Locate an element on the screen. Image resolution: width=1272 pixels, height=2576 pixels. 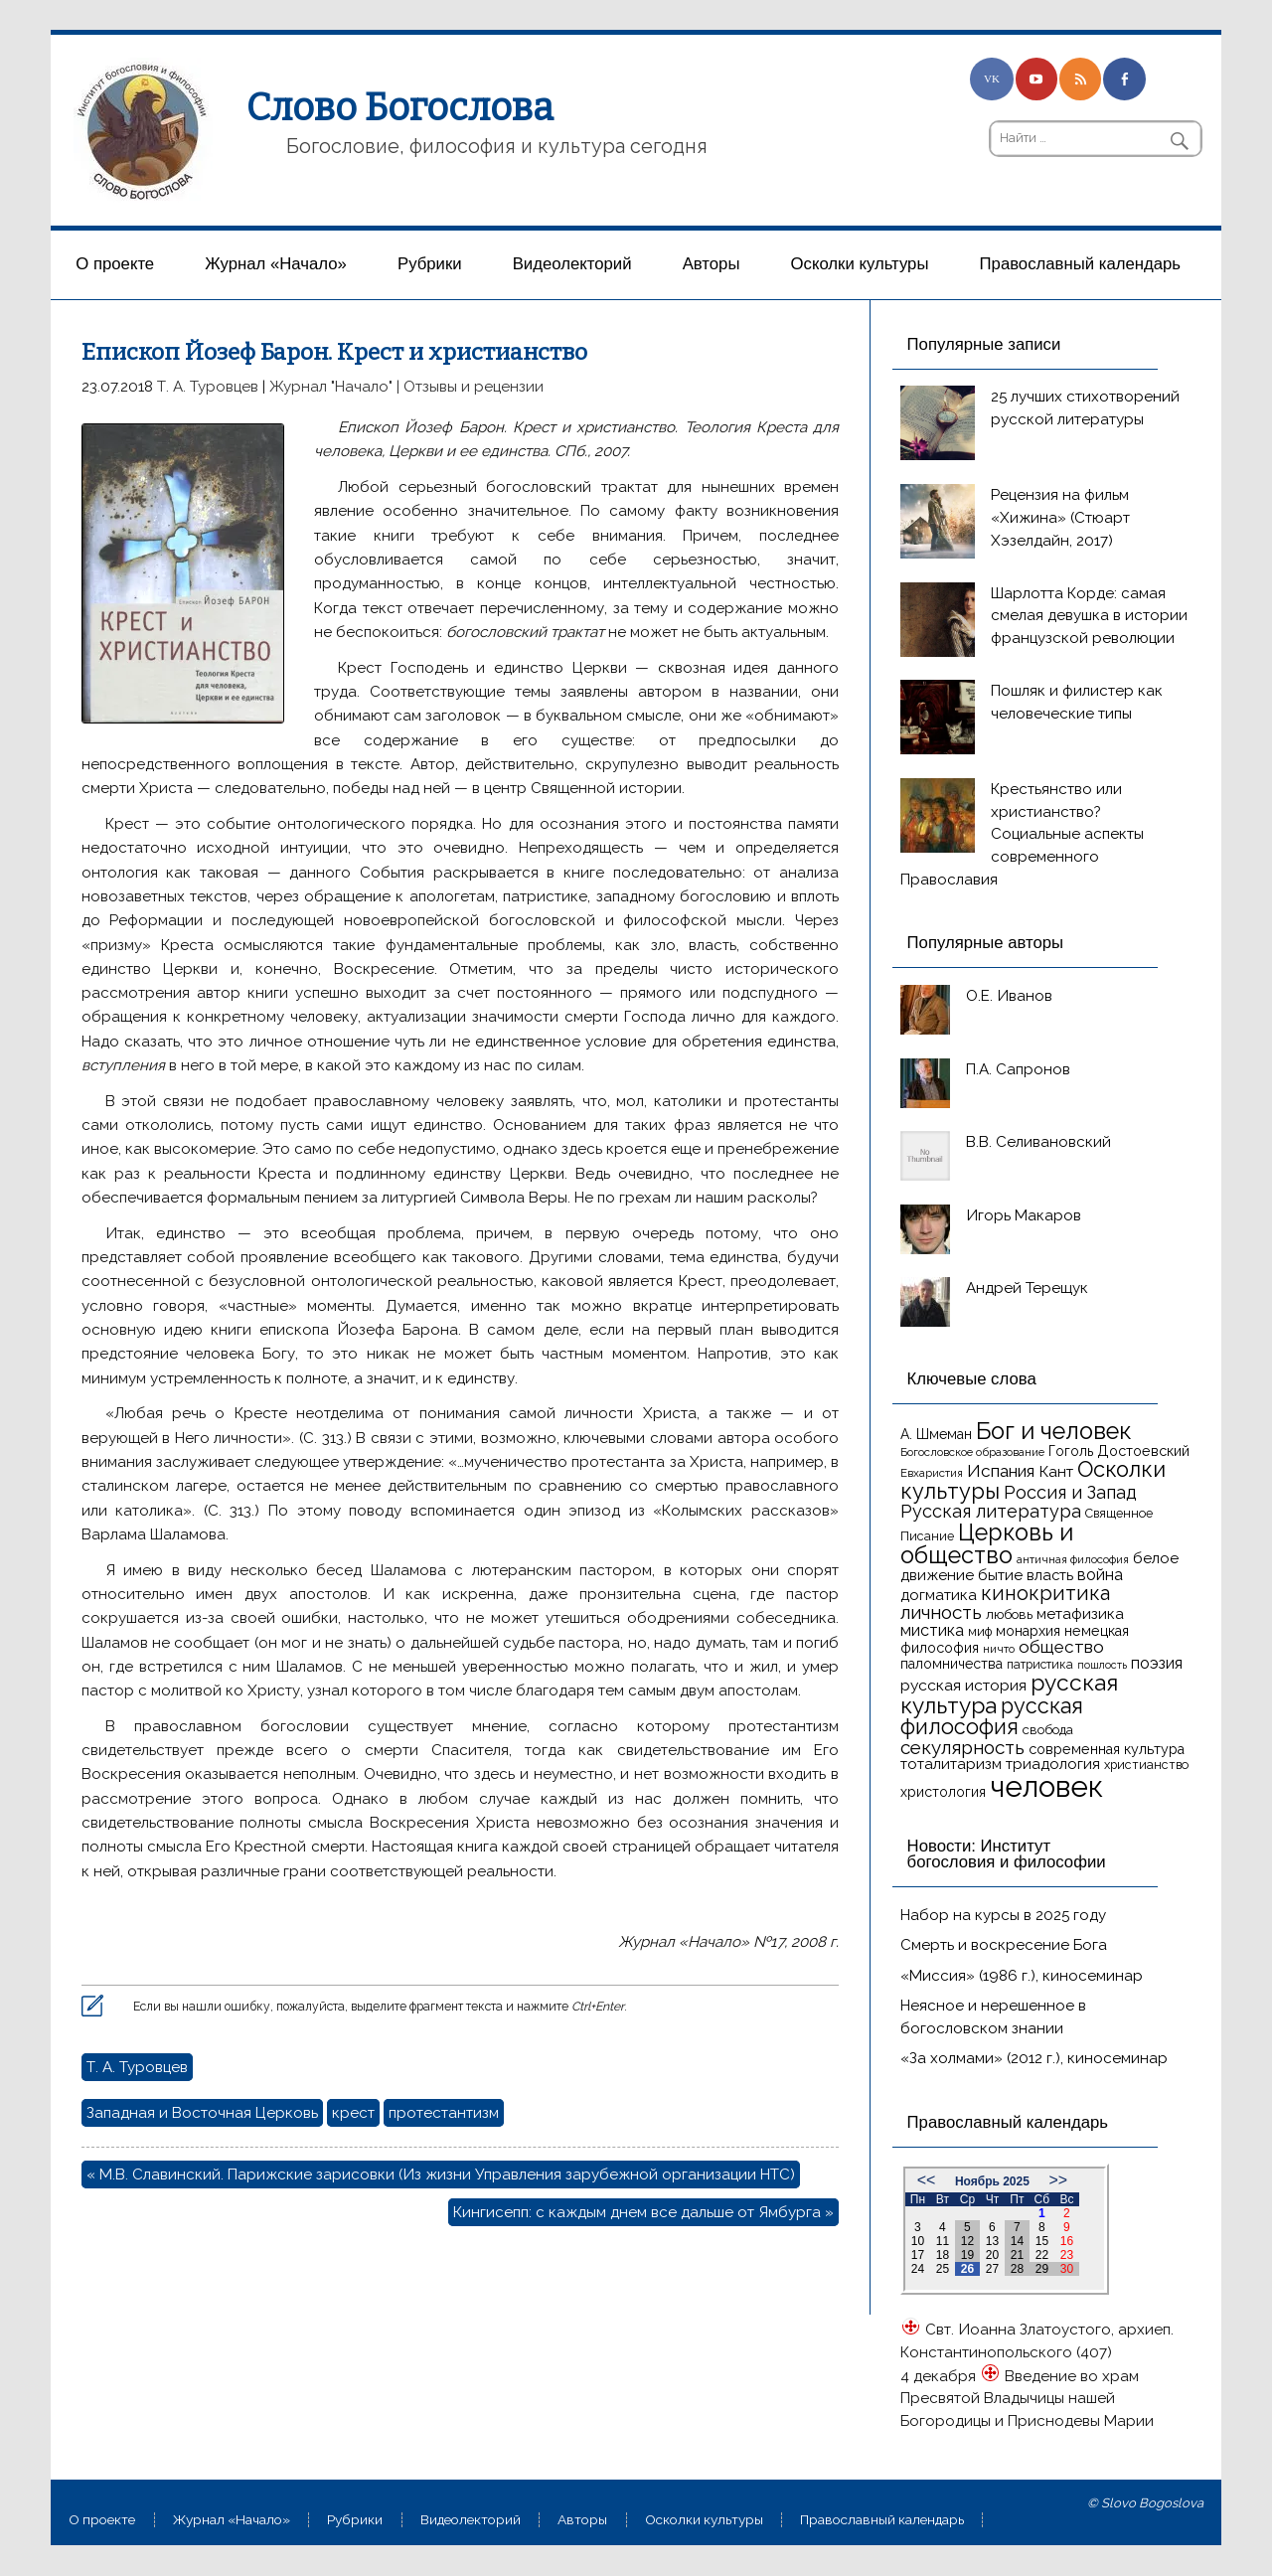
Рубрики is located at coordinates (430, 263).